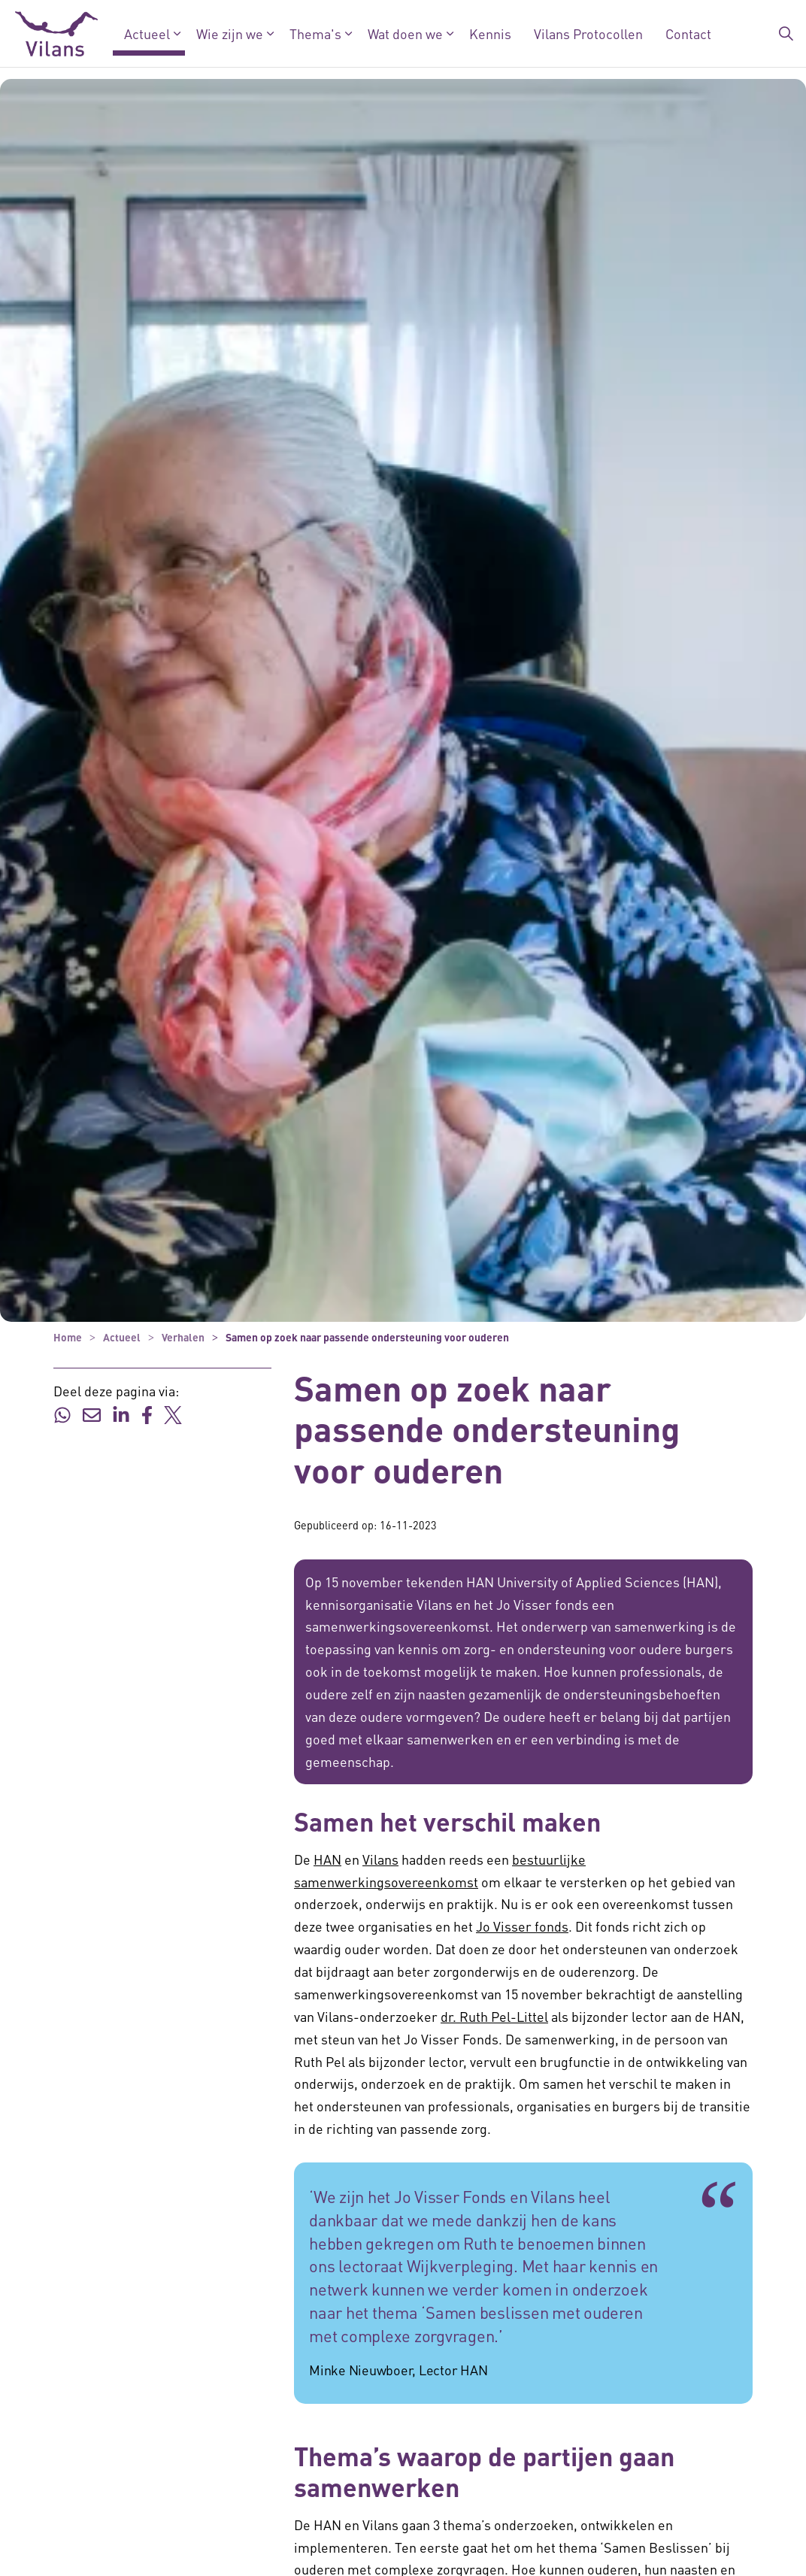 The image size is (806, 2576). I want to click on Vilans Protocollen, so click(588, 33).